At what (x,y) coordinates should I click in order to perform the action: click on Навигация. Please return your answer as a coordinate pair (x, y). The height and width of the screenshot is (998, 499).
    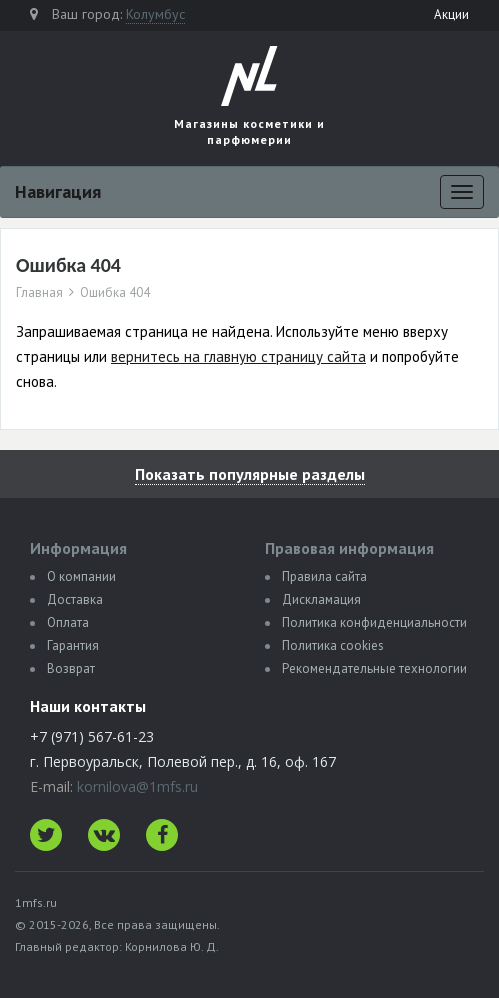
    Looking at the image, I should click on (58, 191).